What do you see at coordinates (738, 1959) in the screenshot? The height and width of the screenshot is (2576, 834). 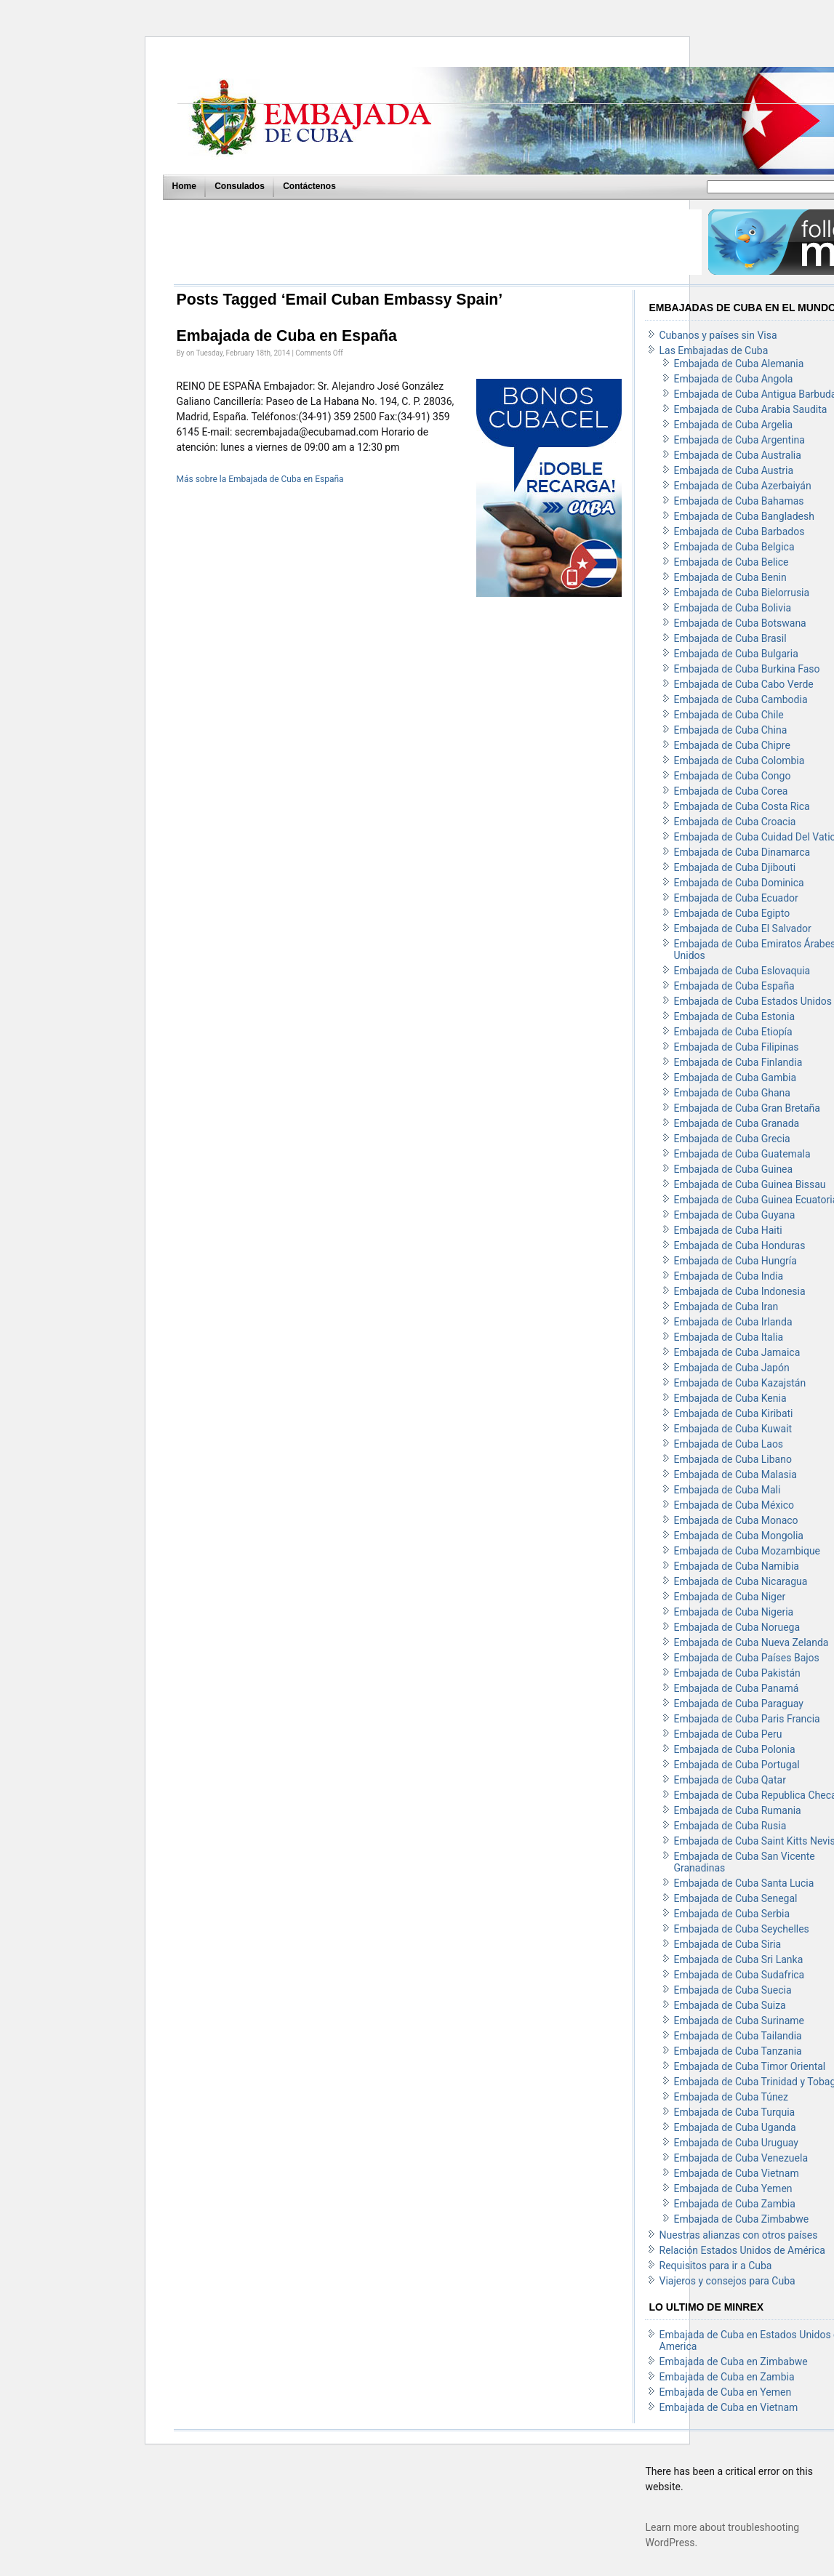 I see `Embajada de Cuba Sri Lanka` at bounding box center [738, 1959].